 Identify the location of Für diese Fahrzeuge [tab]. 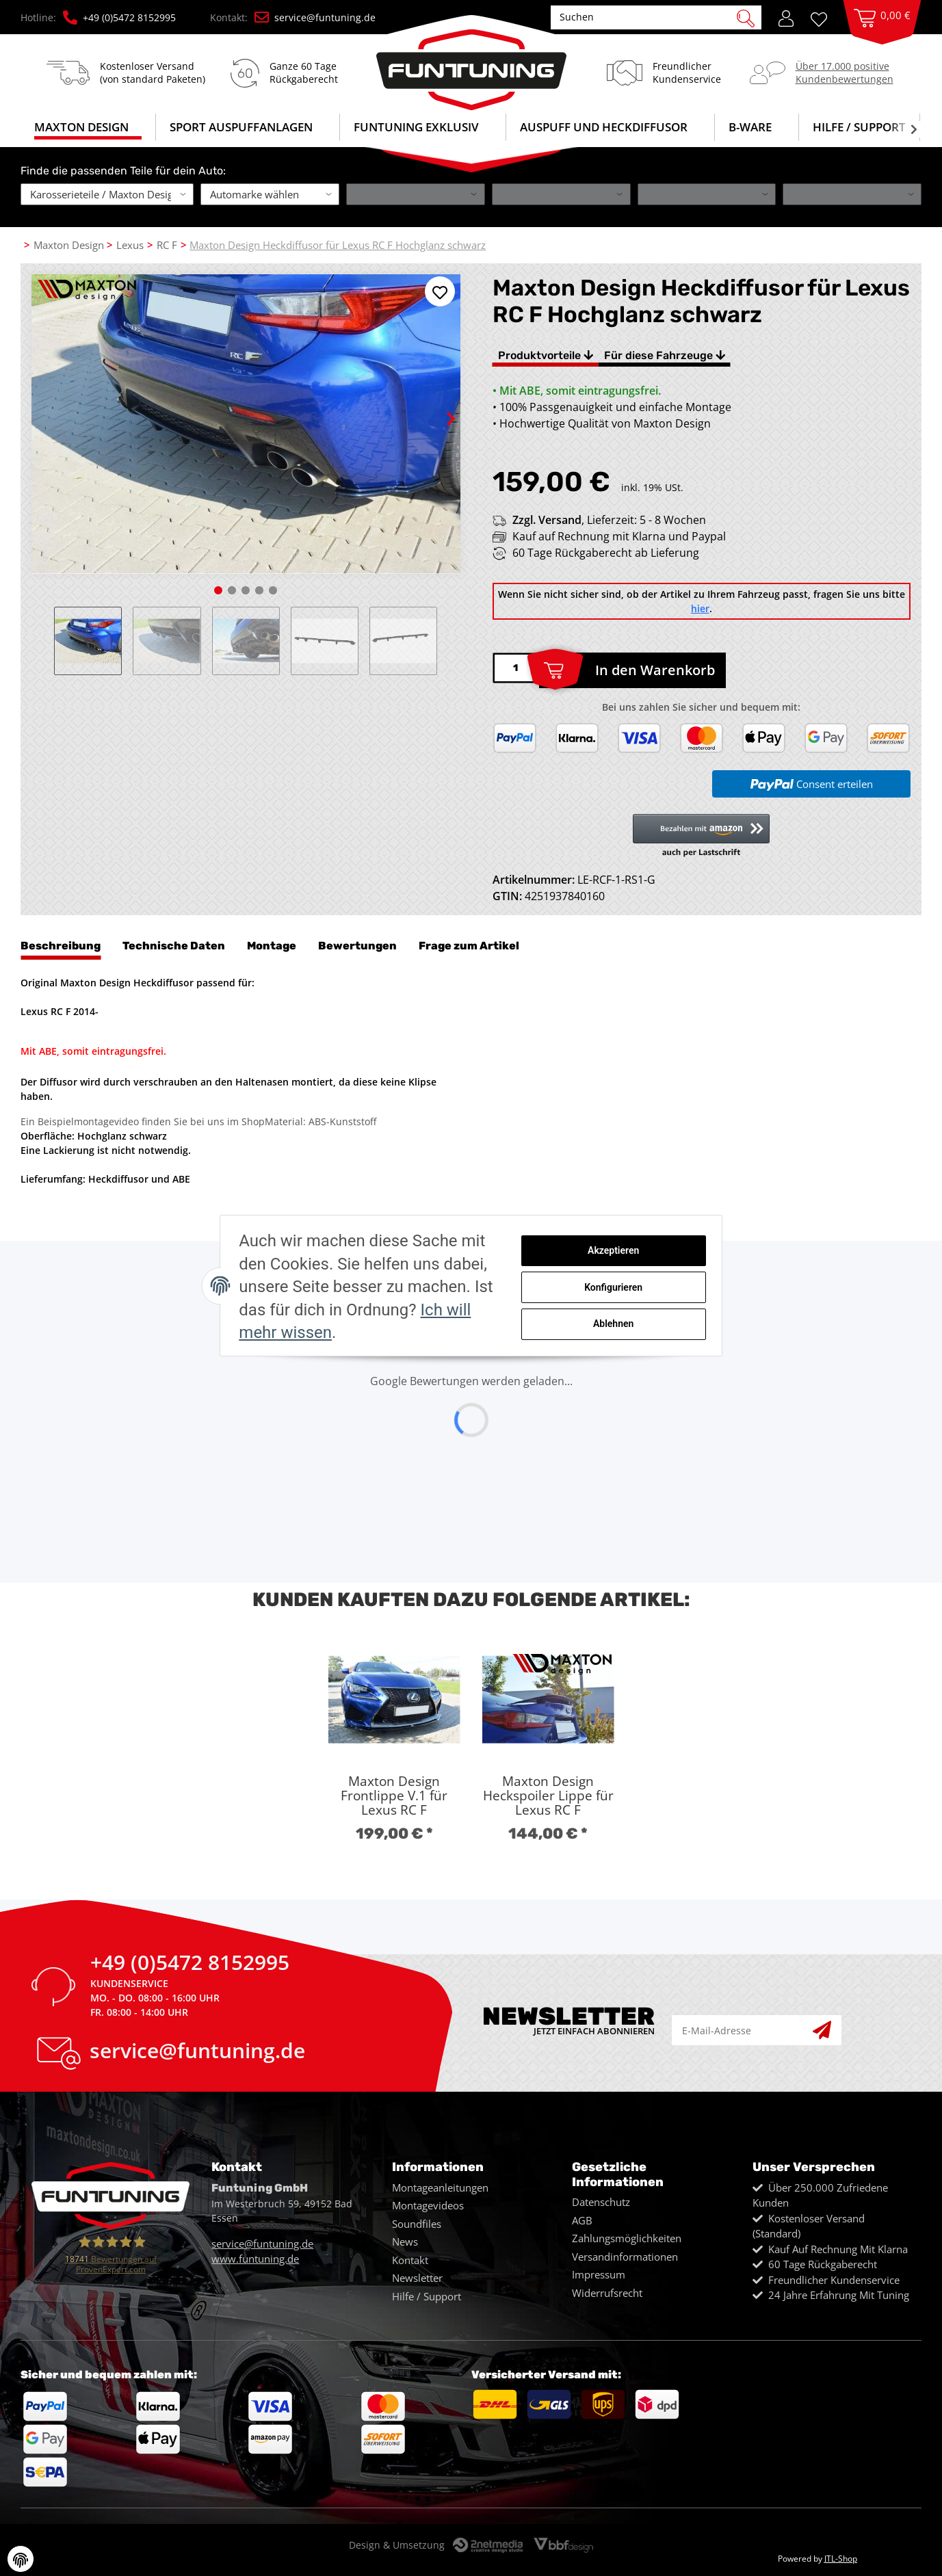
(664, 355).